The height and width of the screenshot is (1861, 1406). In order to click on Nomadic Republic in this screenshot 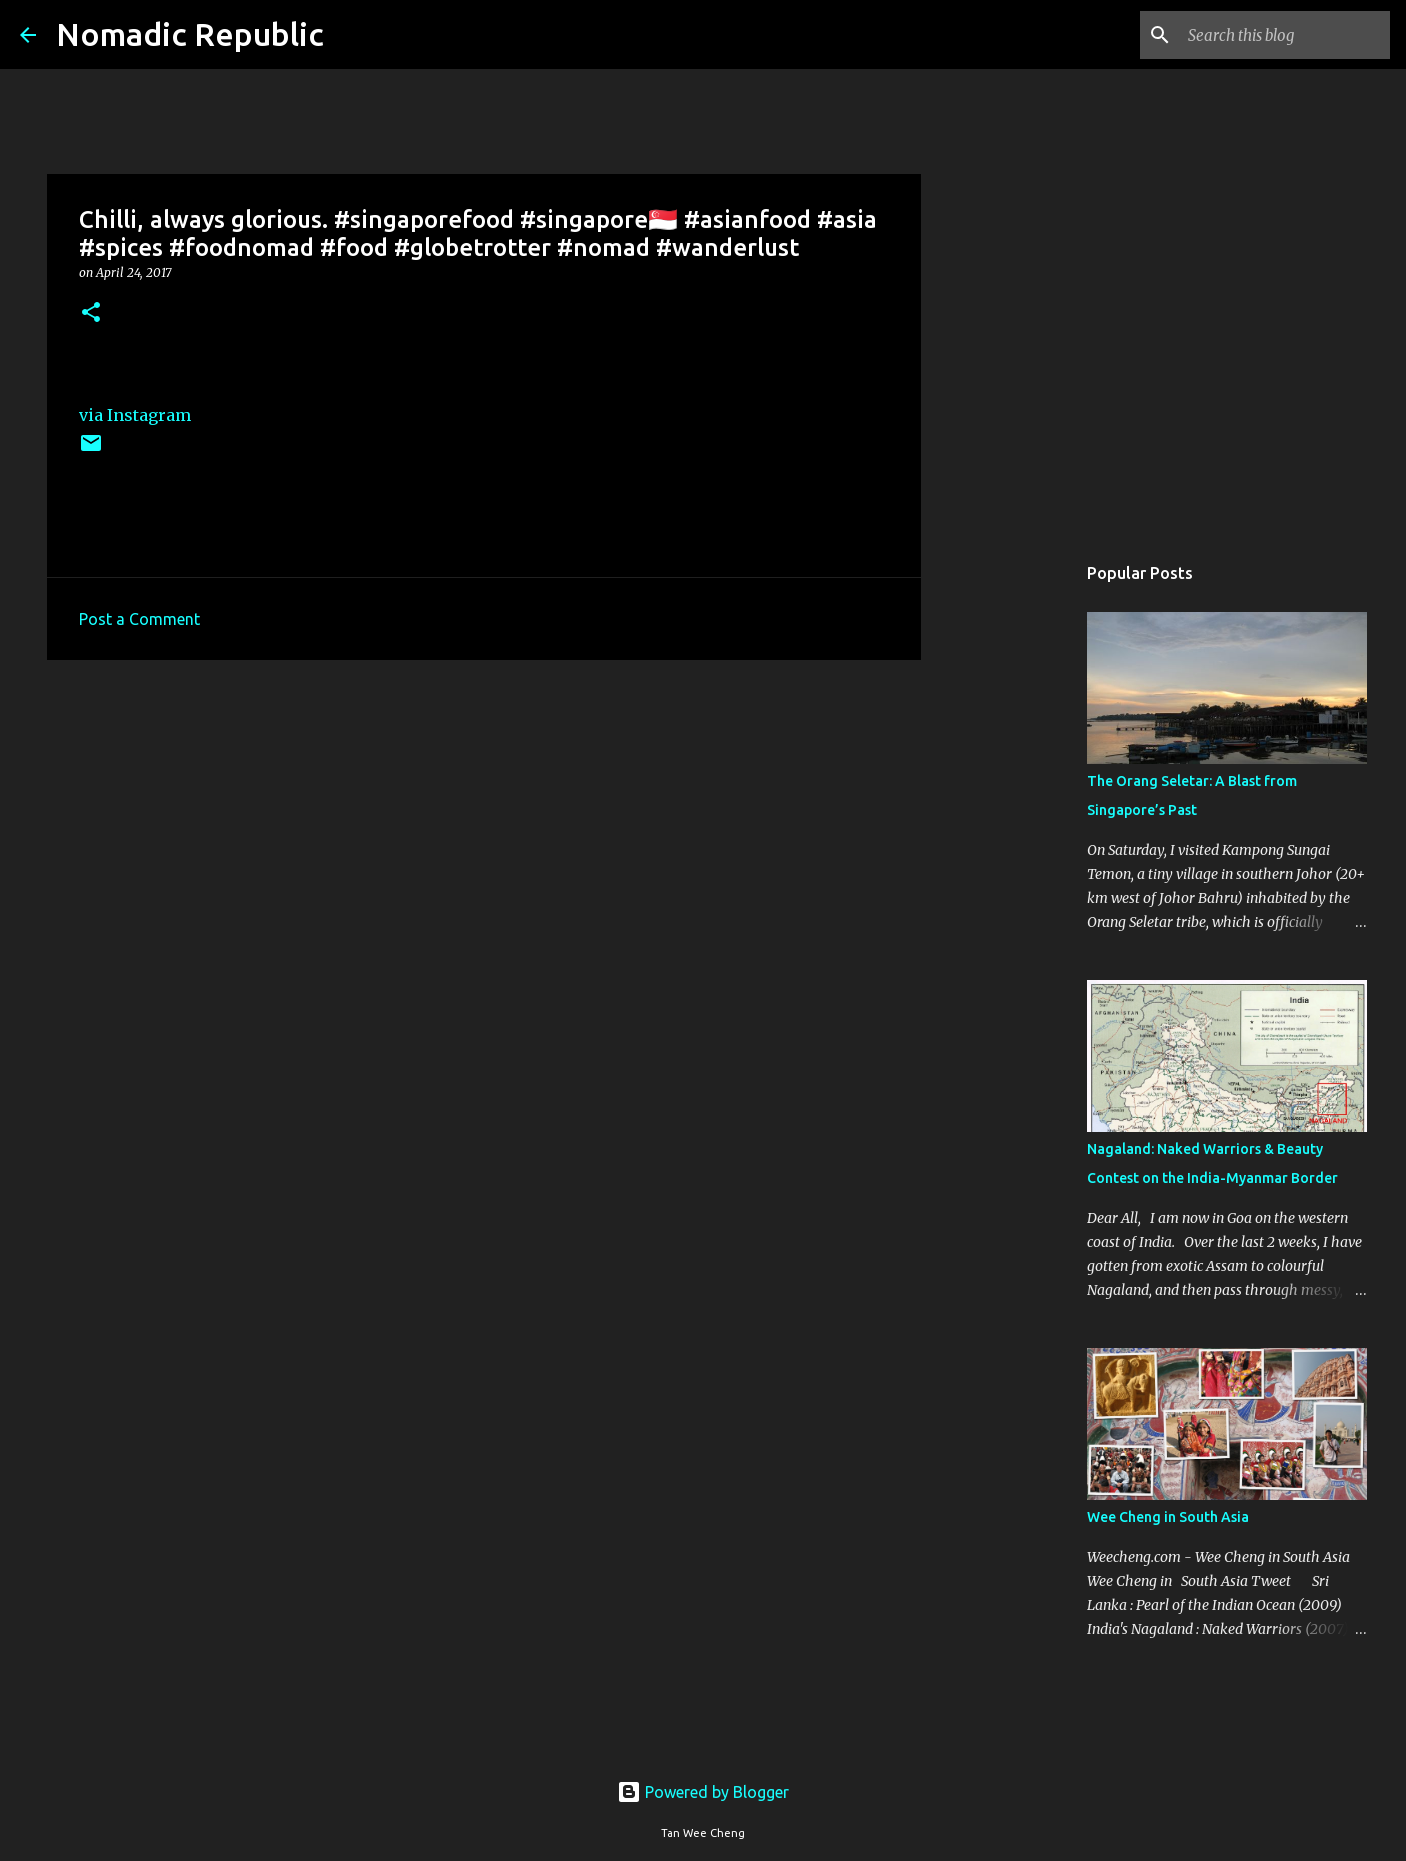, I will do `click(190, 34)`.